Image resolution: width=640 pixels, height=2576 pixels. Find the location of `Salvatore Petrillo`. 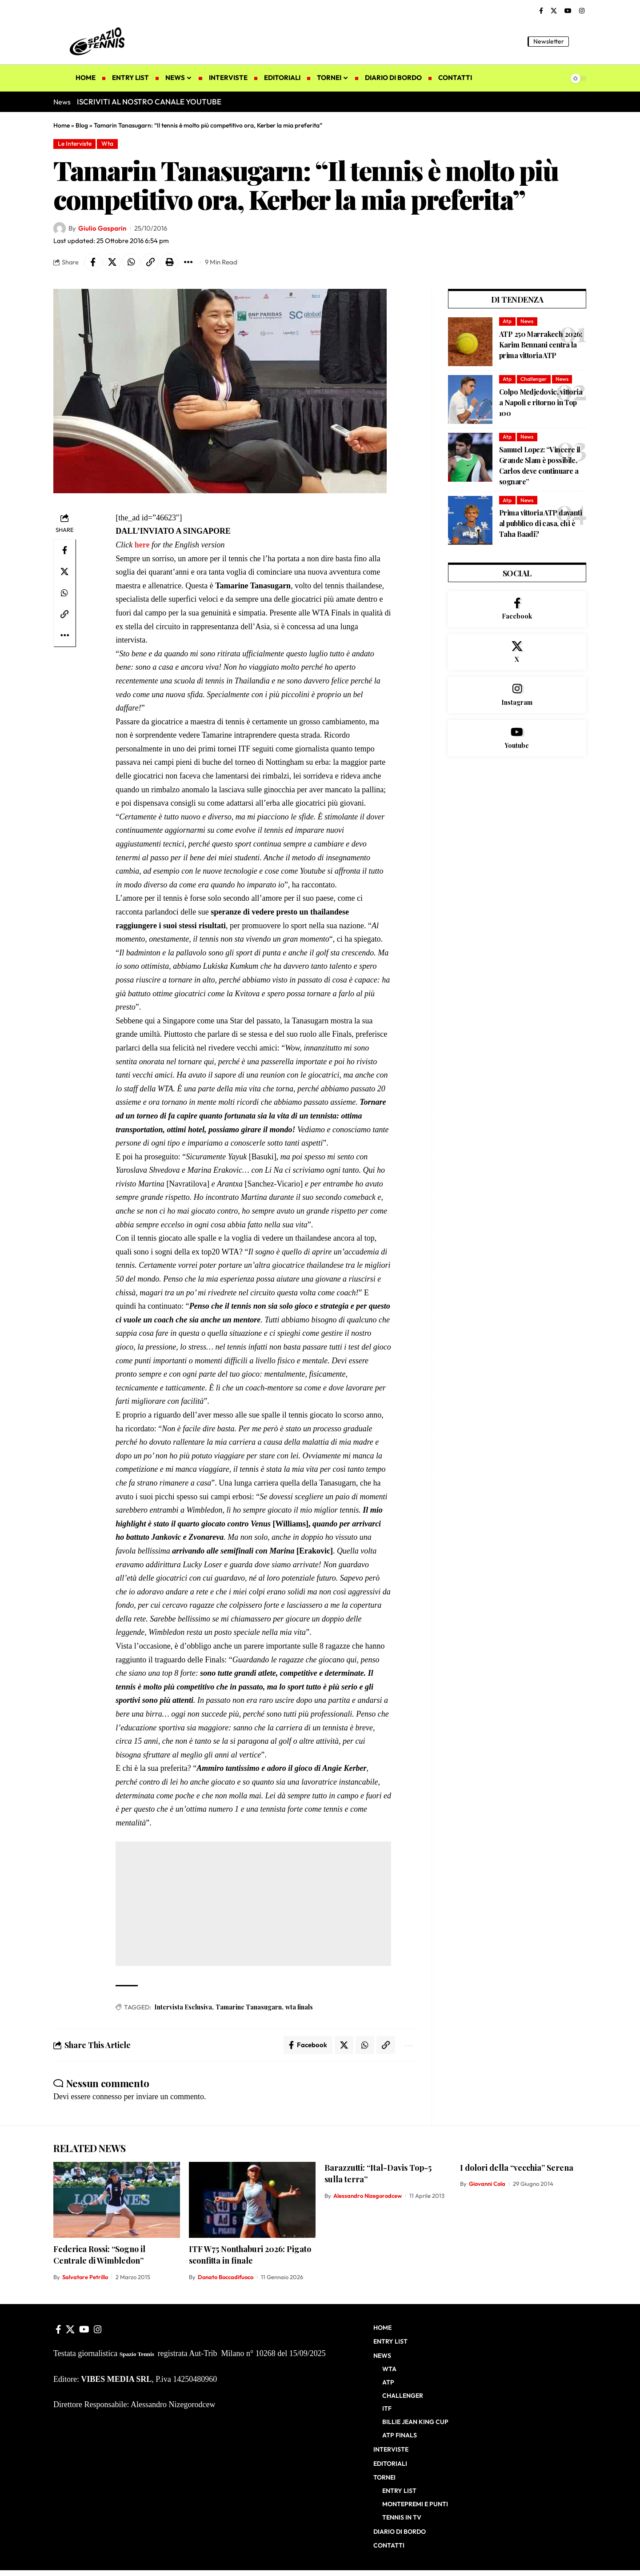

Salvatore Petrillo is located at coordinates (85, 2276).